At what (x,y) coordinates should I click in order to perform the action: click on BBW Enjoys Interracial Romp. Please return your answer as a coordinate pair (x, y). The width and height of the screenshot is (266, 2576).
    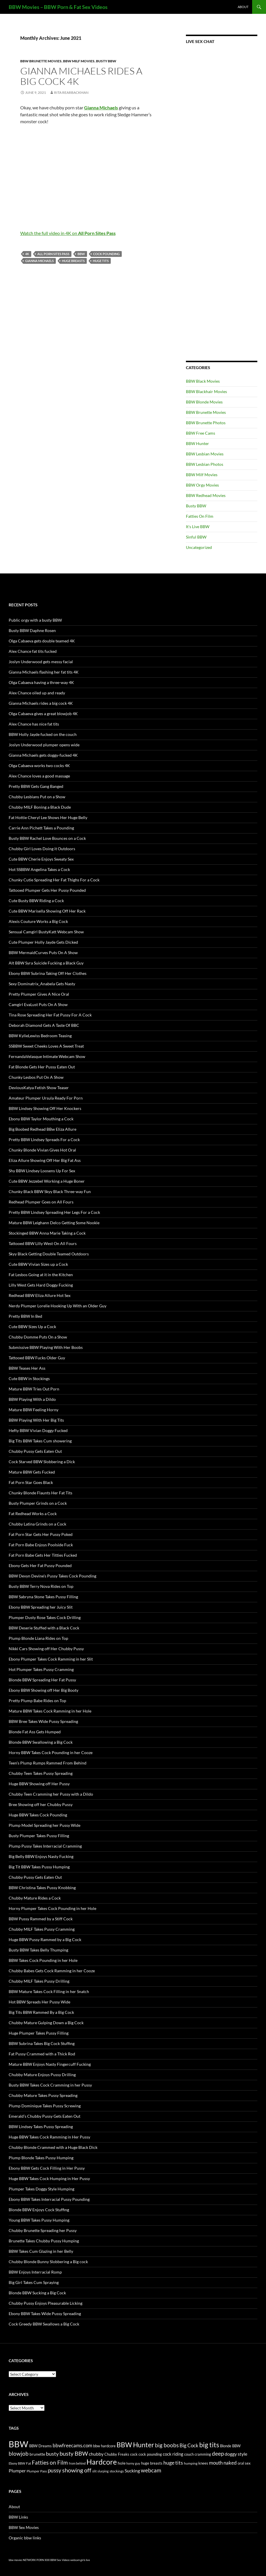
    Looking at the image, I should click on (35, 2272).